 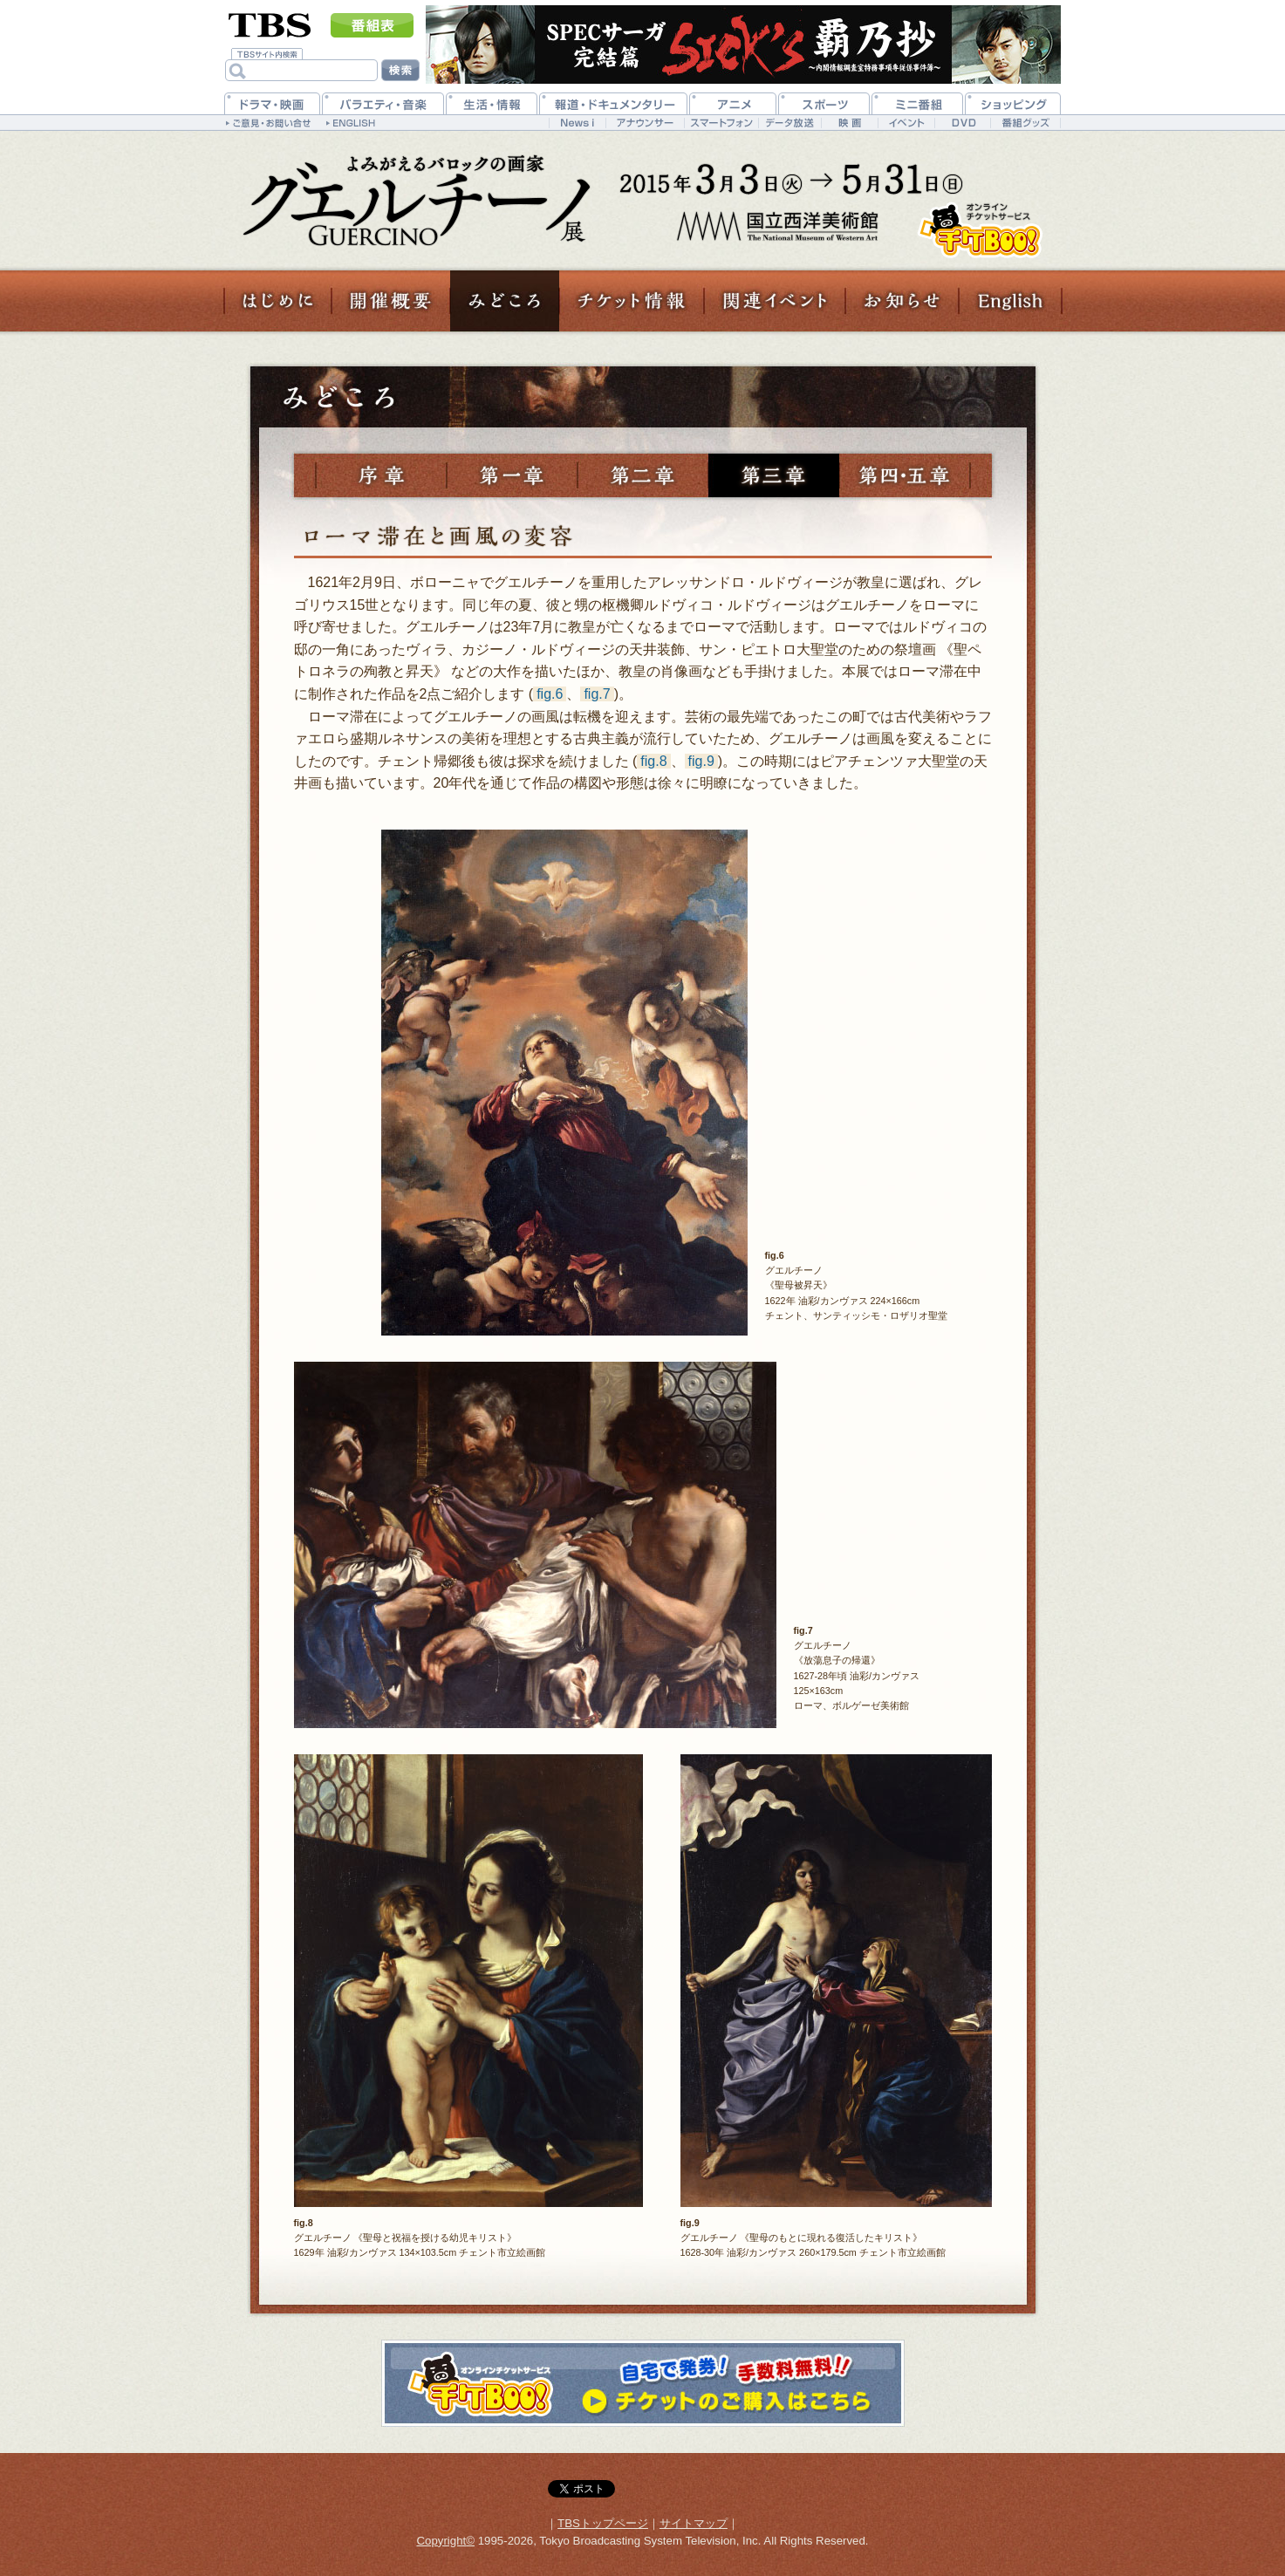 I want to click on fig.7, so click(x=597, y=694).